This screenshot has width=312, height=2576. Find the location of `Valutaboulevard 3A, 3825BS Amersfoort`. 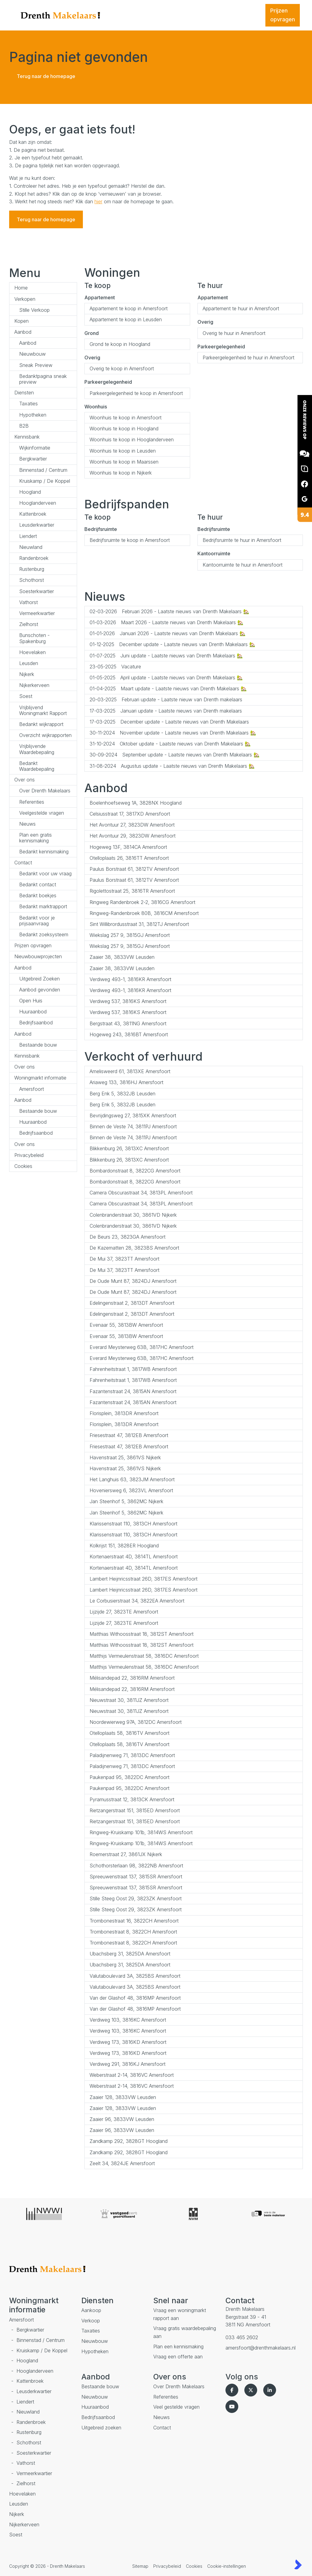

Valutaboulevard 3A, 3825BS Amersfoort is located at coordinates (135, 1976).